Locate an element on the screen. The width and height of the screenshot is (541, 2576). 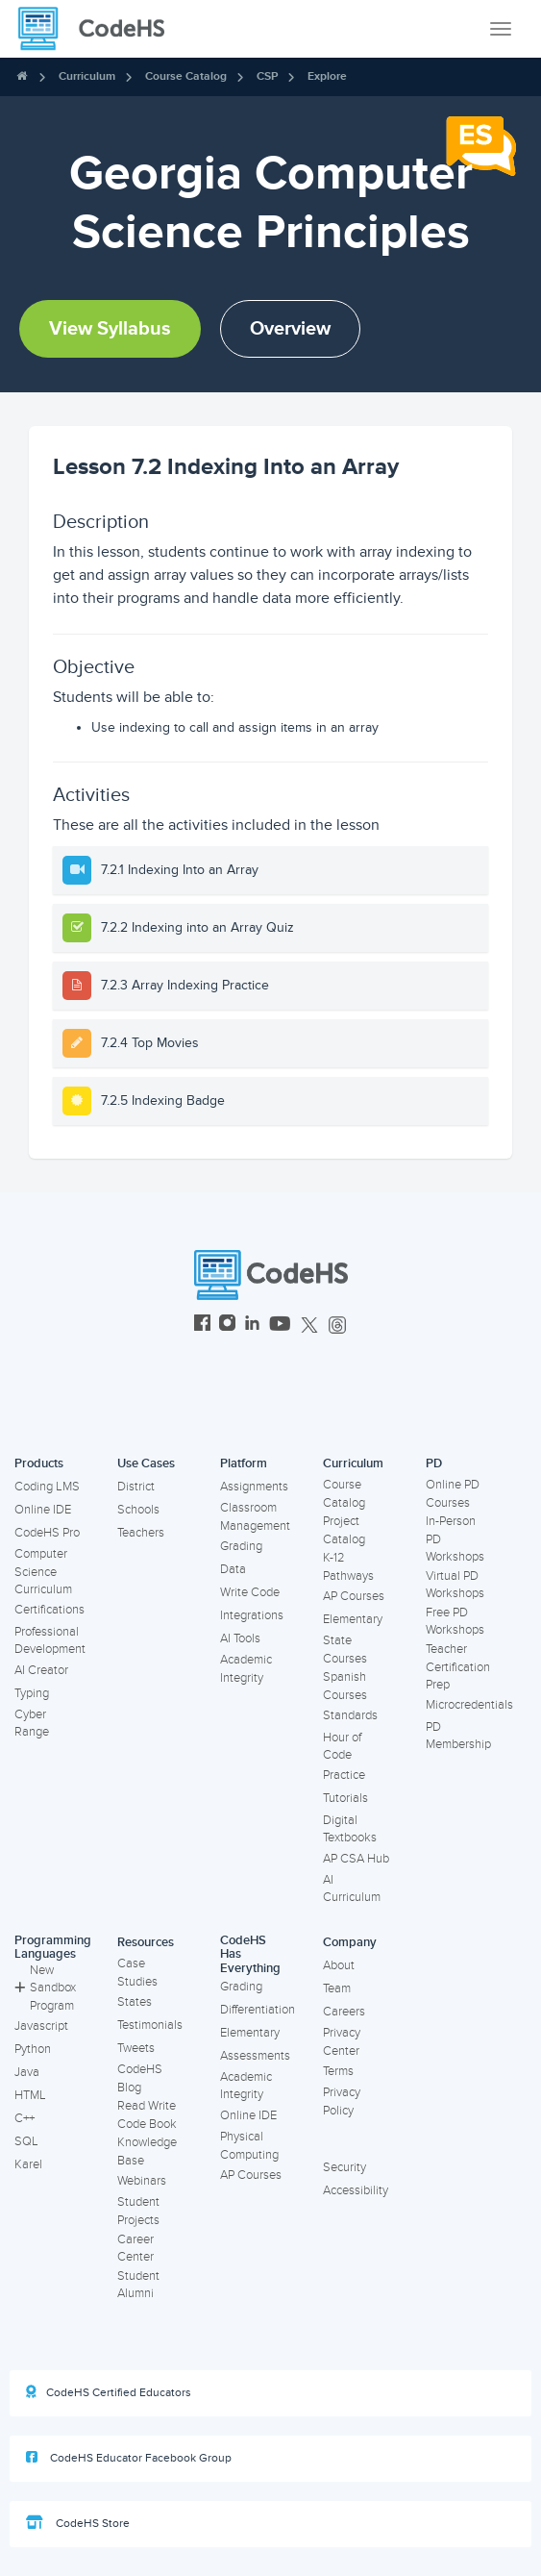
Academic Integrity is located at coordinates (246, 1669).